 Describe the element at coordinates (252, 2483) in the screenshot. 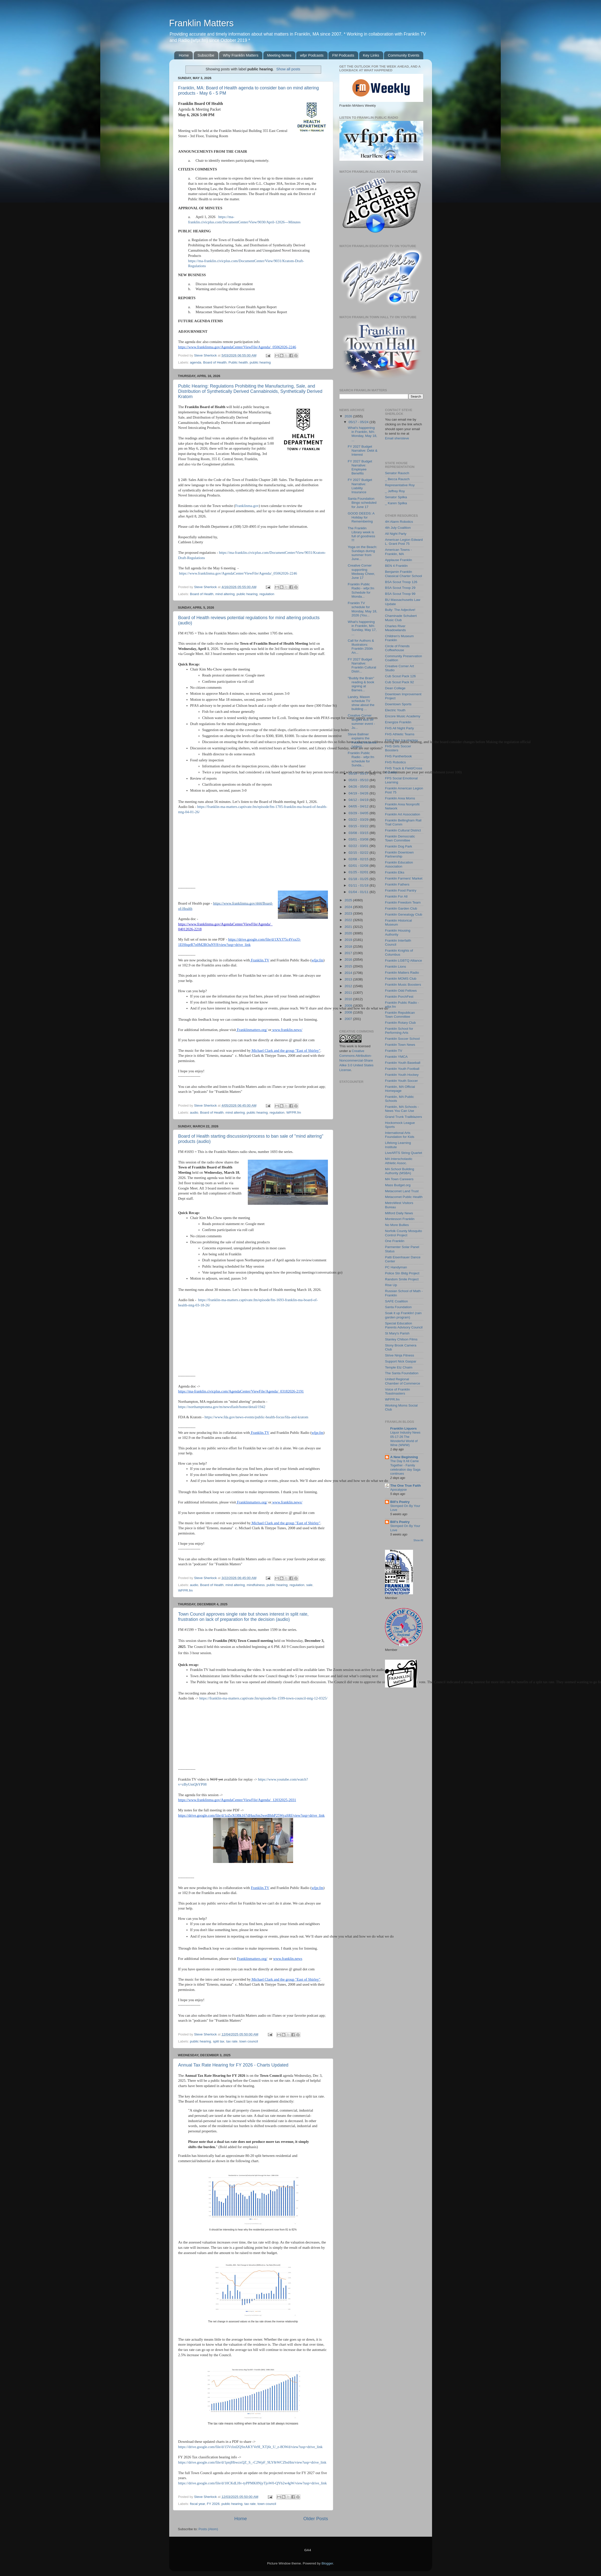

I see `https://drive.google.com/file/d/10CKdLHv-tyPPMK8NjyTjoW0-QYb2w4gW/view?usp=drive_link` at that location.